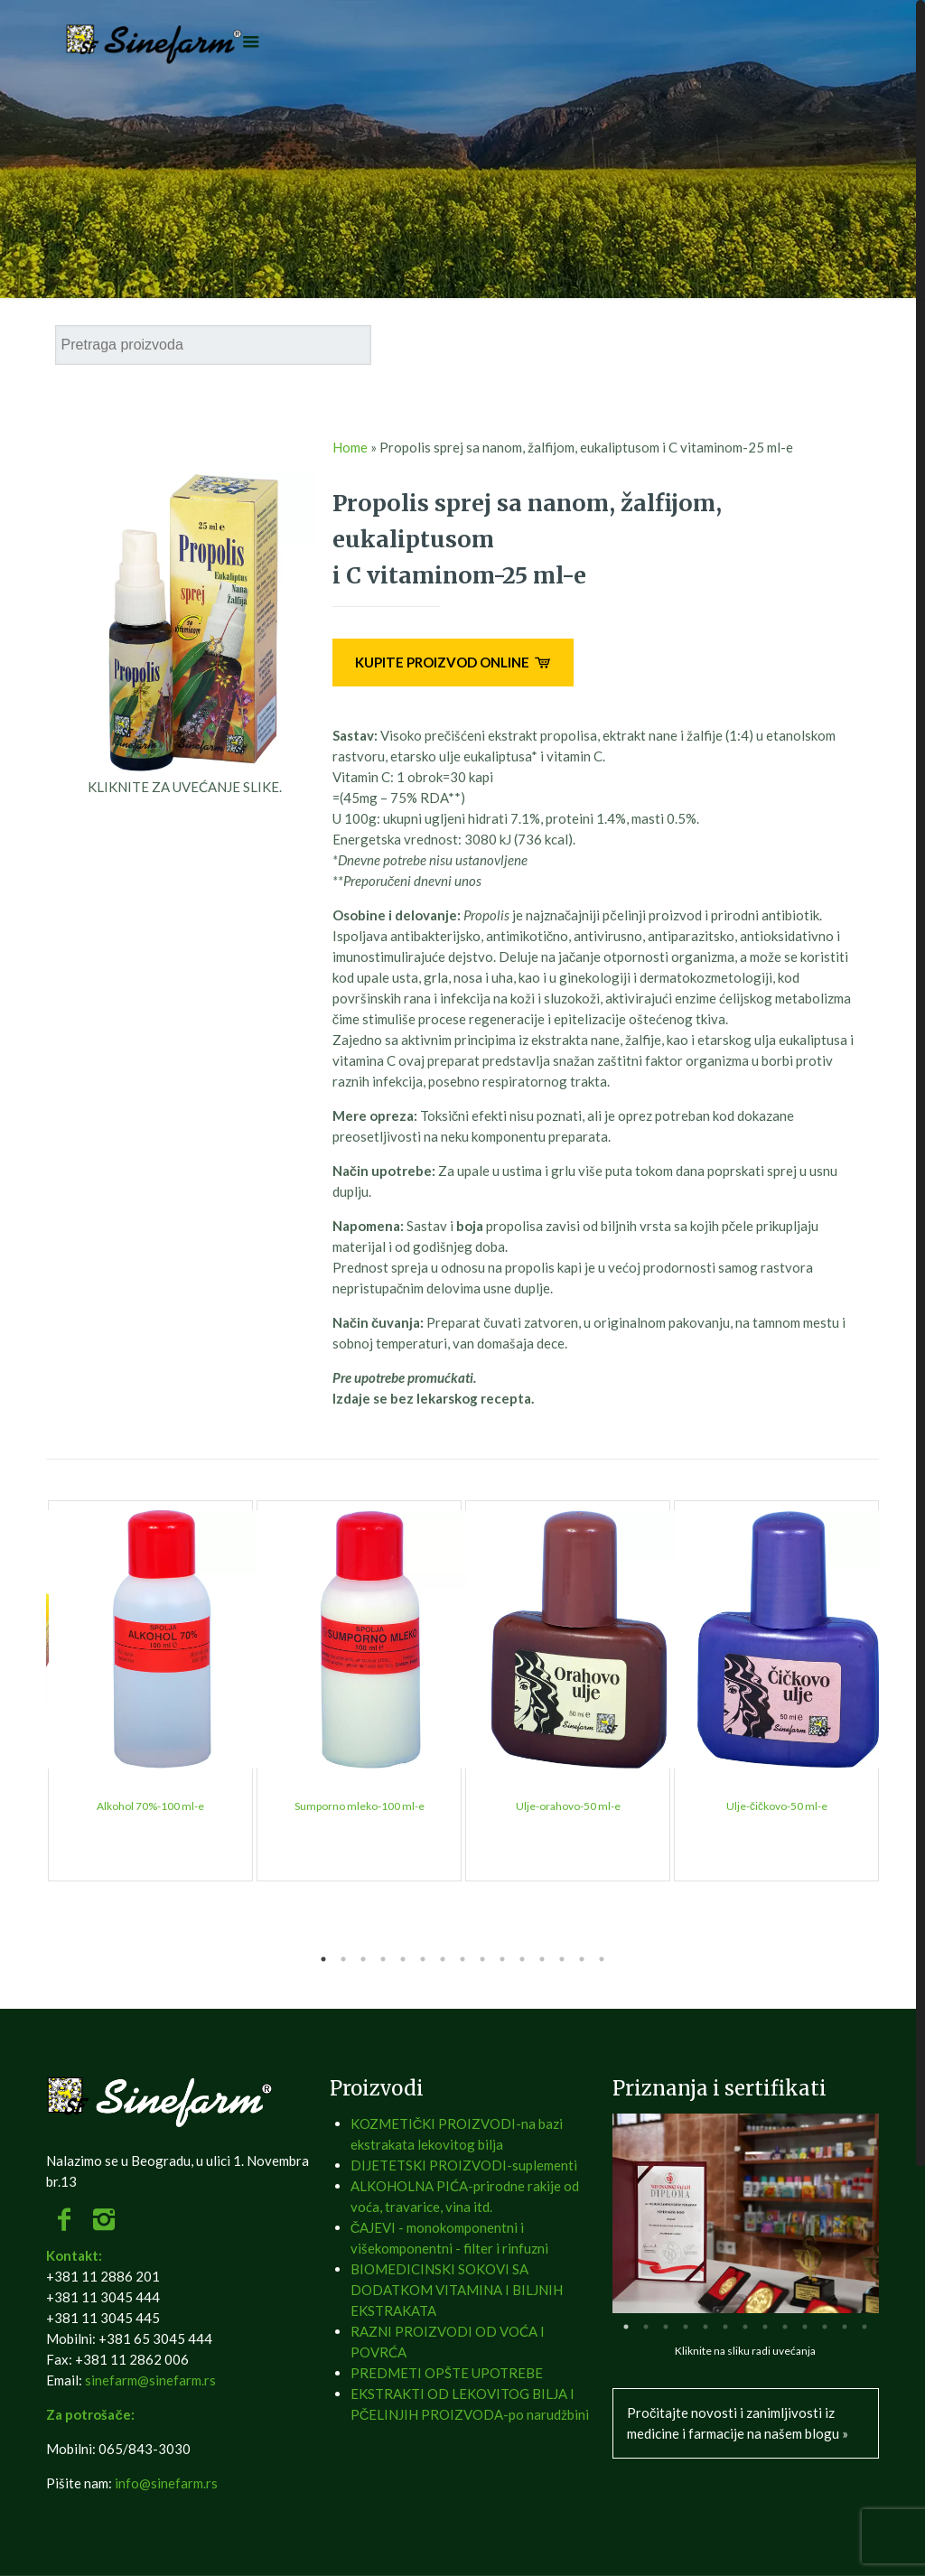 This screenshot has height=2576, width=925. Describe the element at coordinates (166, 2483) in the screenshot. I see `info@sinefarm.rs` at that location.